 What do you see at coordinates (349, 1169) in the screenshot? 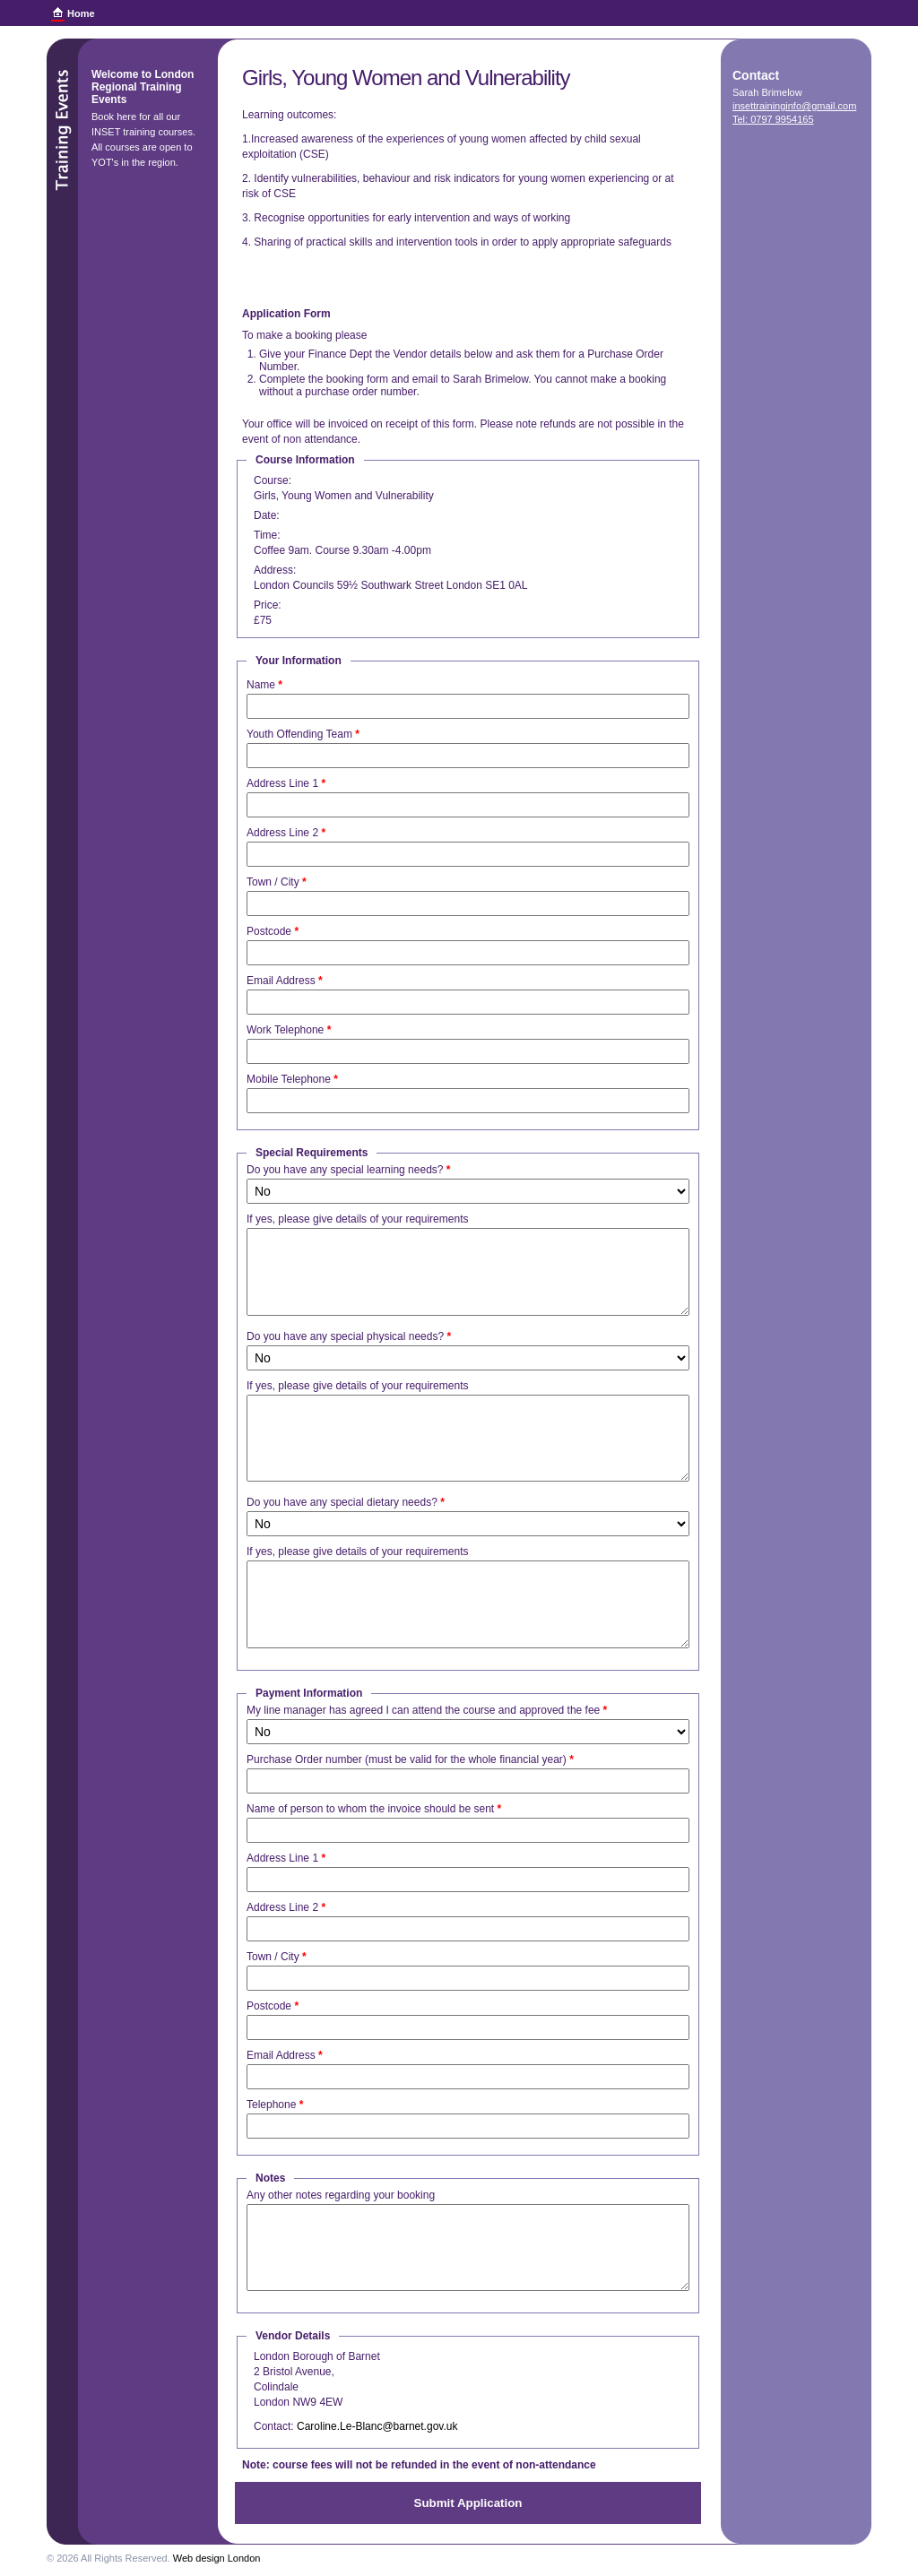
I see `Do you have any special learning needs?` at bounding box center [349, 1169].